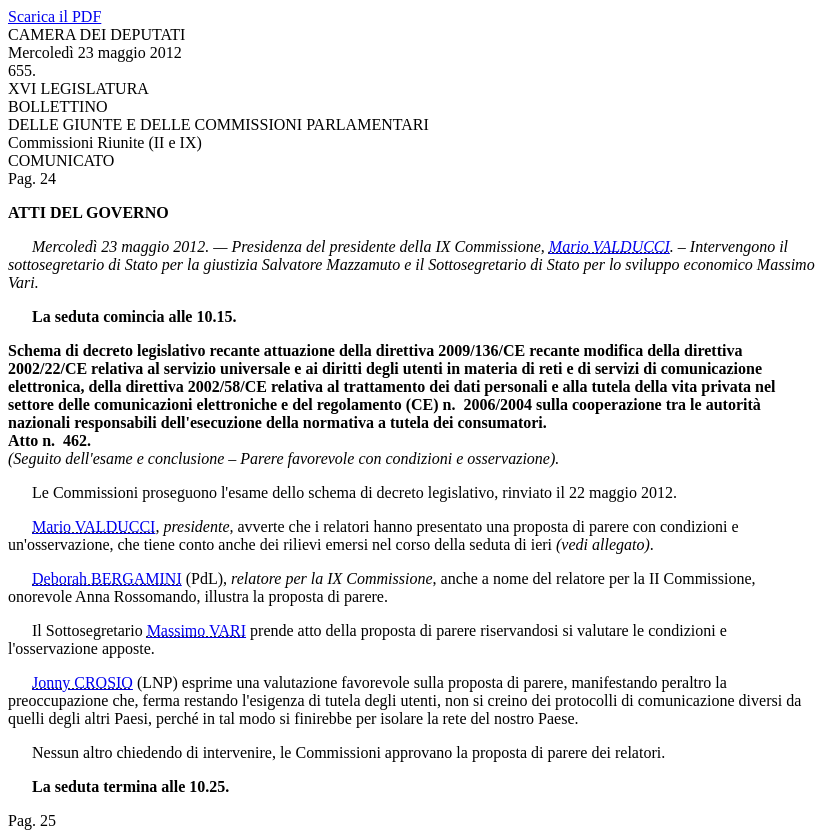  What do you see at coordinates (157, 682) in the screenshot?
I see `(LNP)` at bounding box center [157, 682].